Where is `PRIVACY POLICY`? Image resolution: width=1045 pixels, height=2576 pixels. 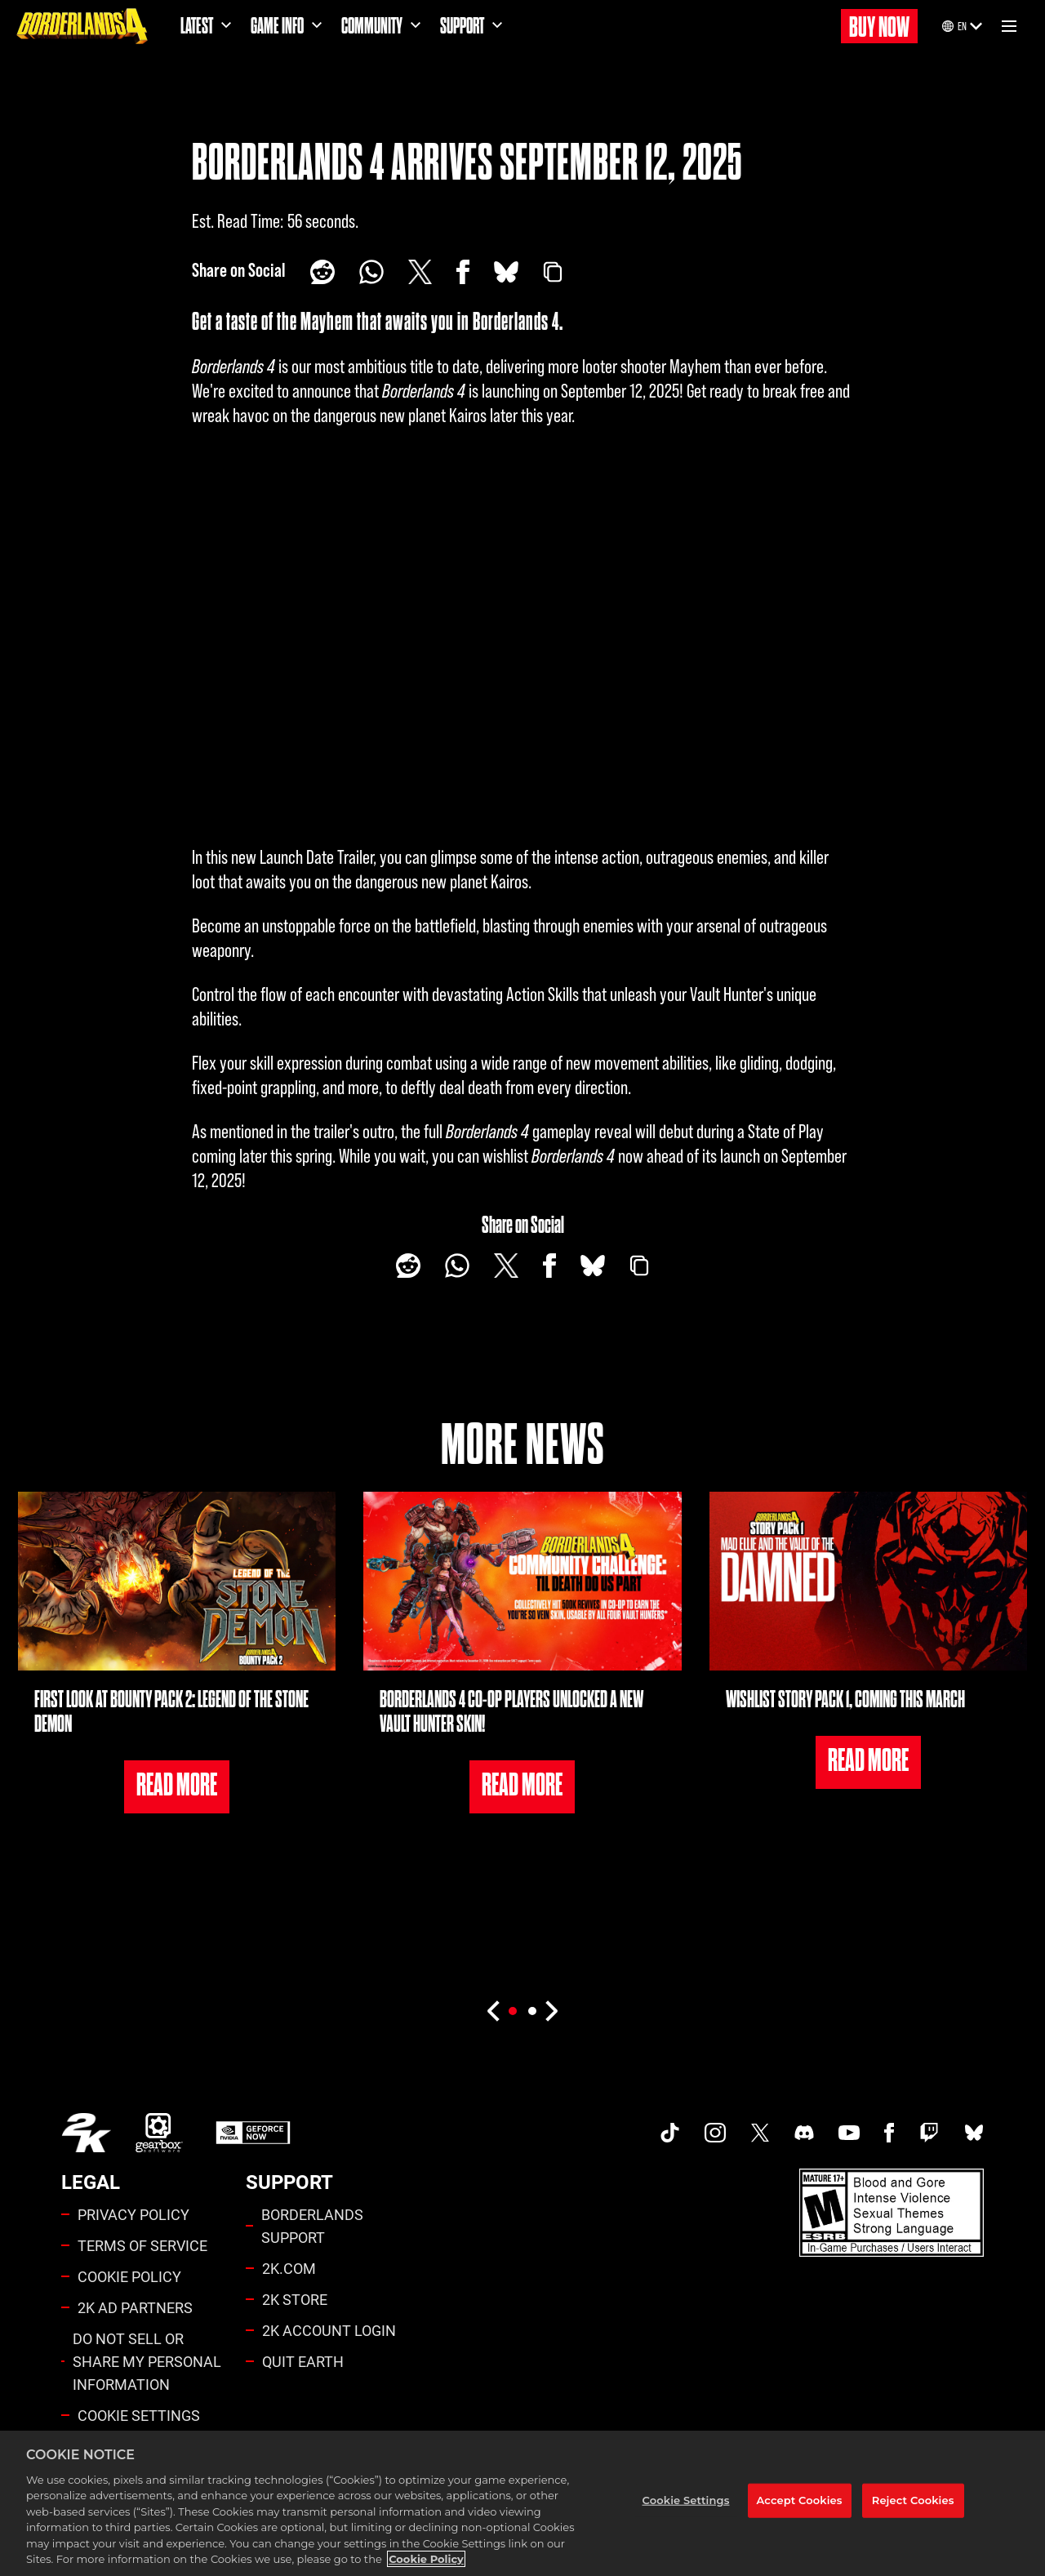 PRIVACY POLICY is located at coordinates (133, 2214).